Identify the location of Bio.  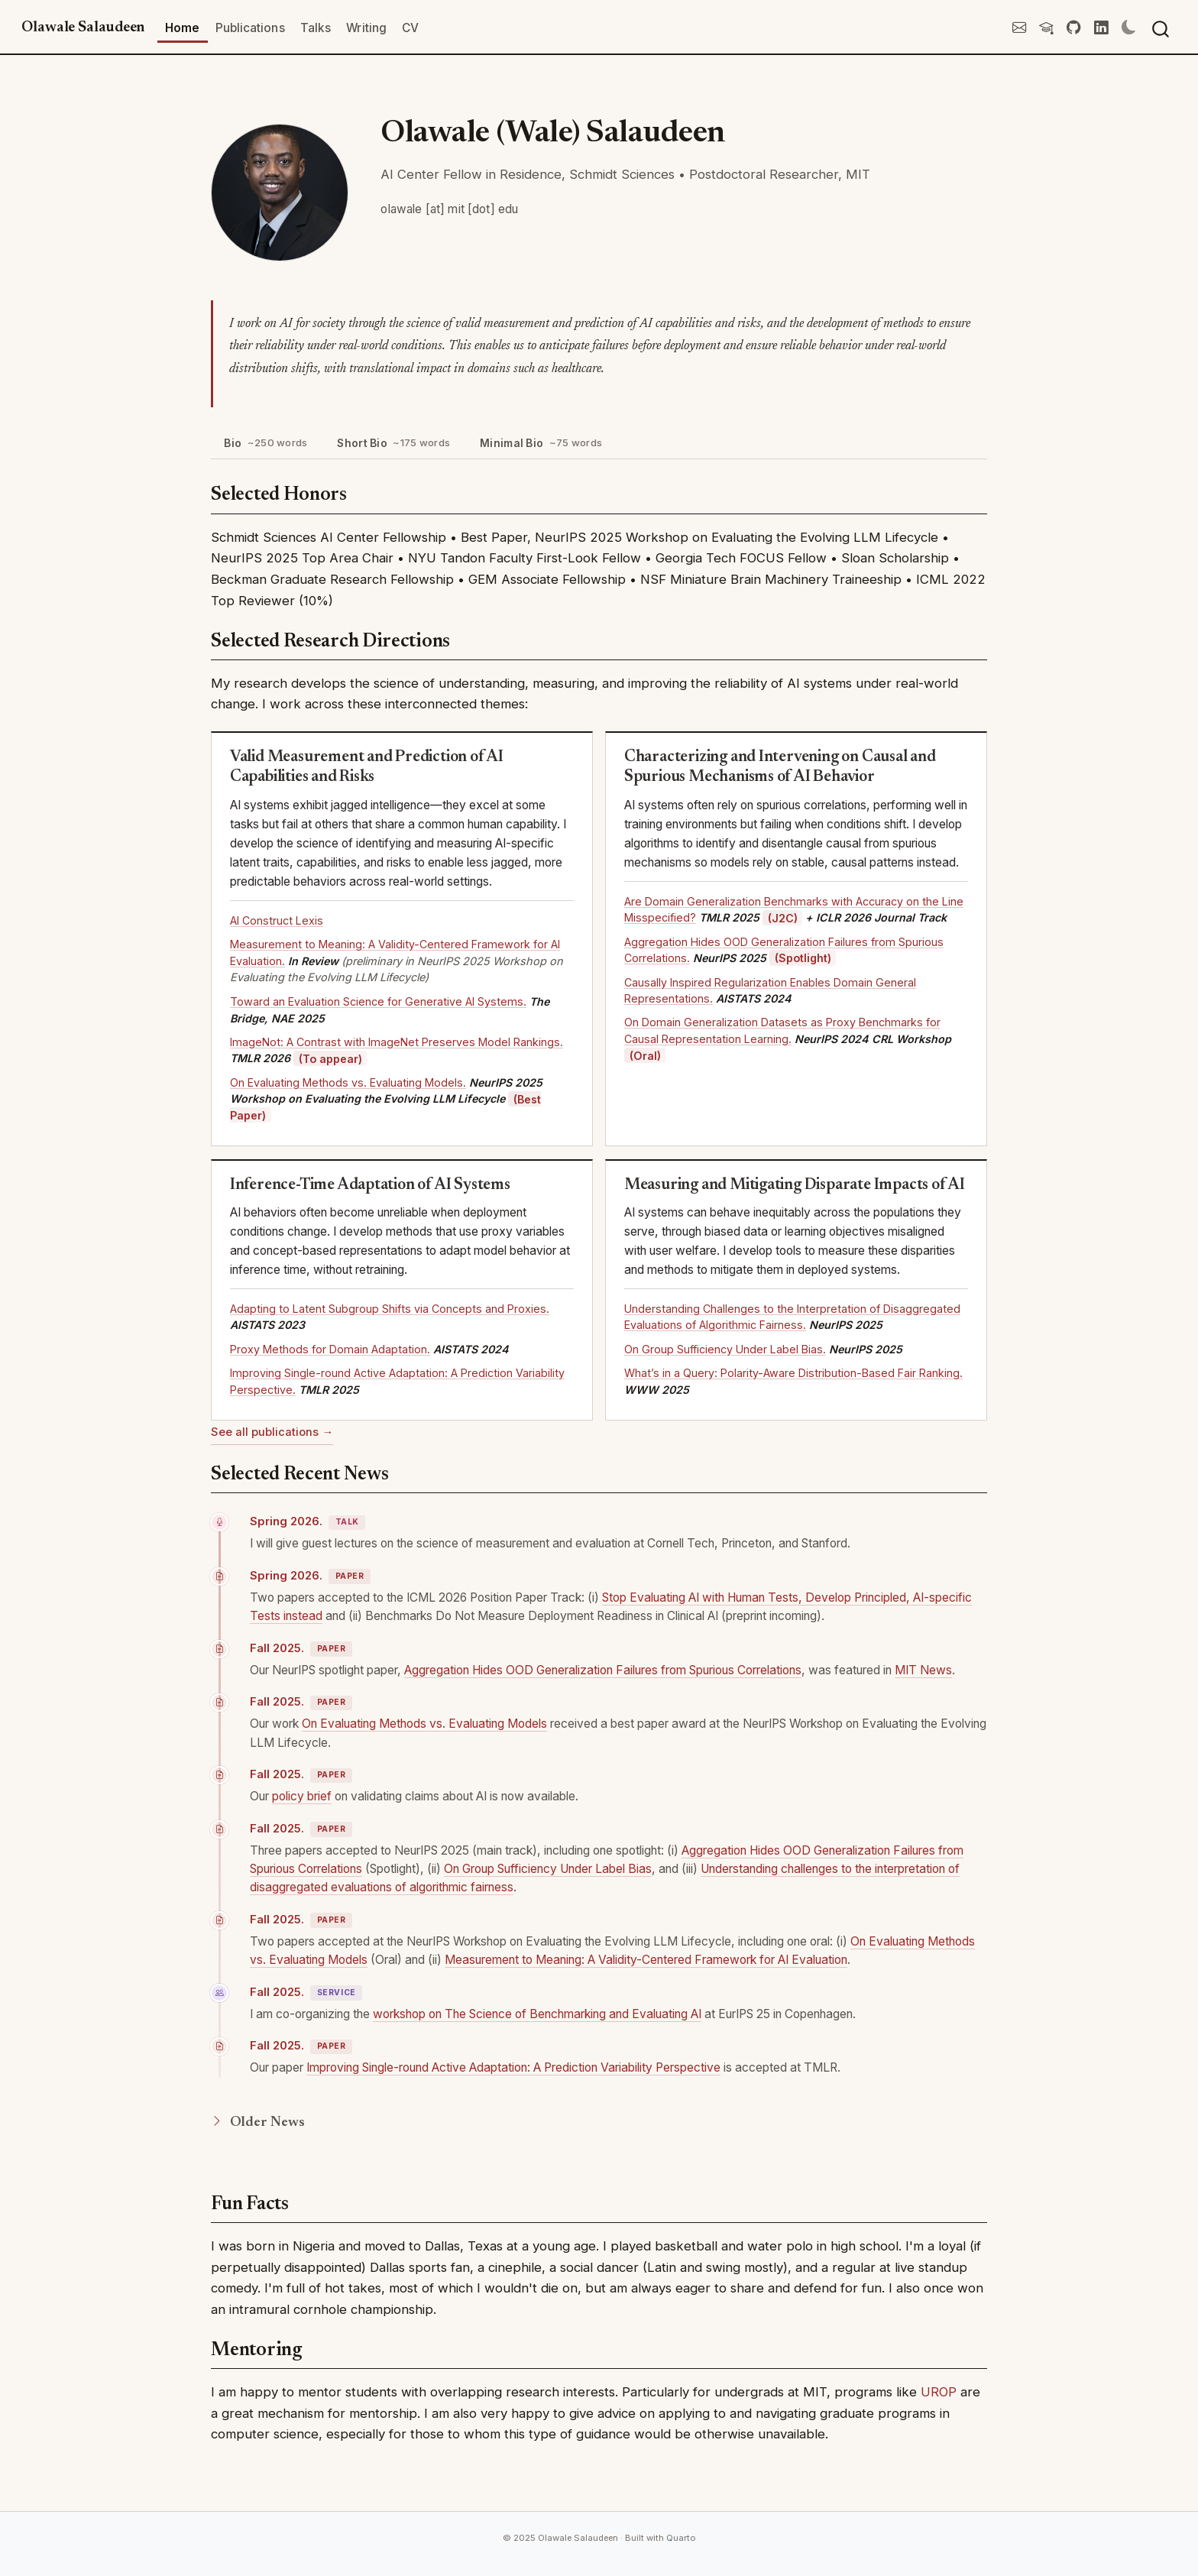
(265, 443).